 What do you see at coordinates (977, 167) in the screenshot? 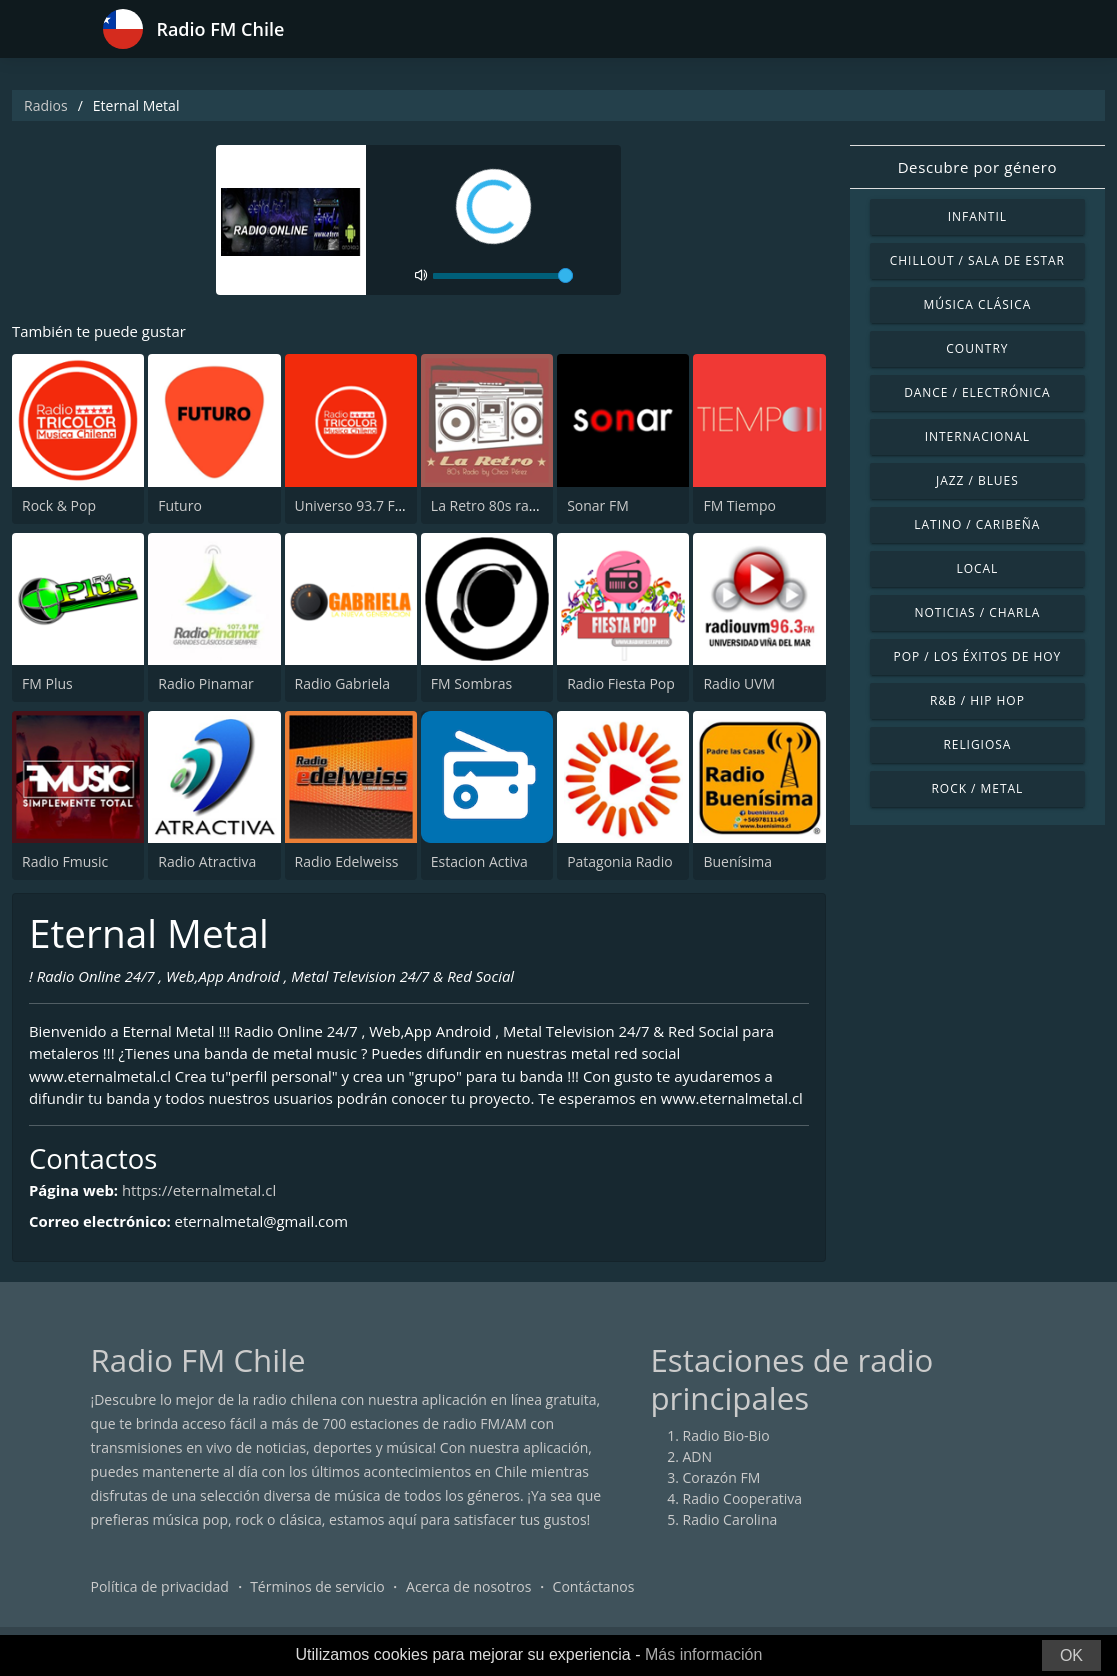
I see `Descubre por género` at bounding box center [977, 167].